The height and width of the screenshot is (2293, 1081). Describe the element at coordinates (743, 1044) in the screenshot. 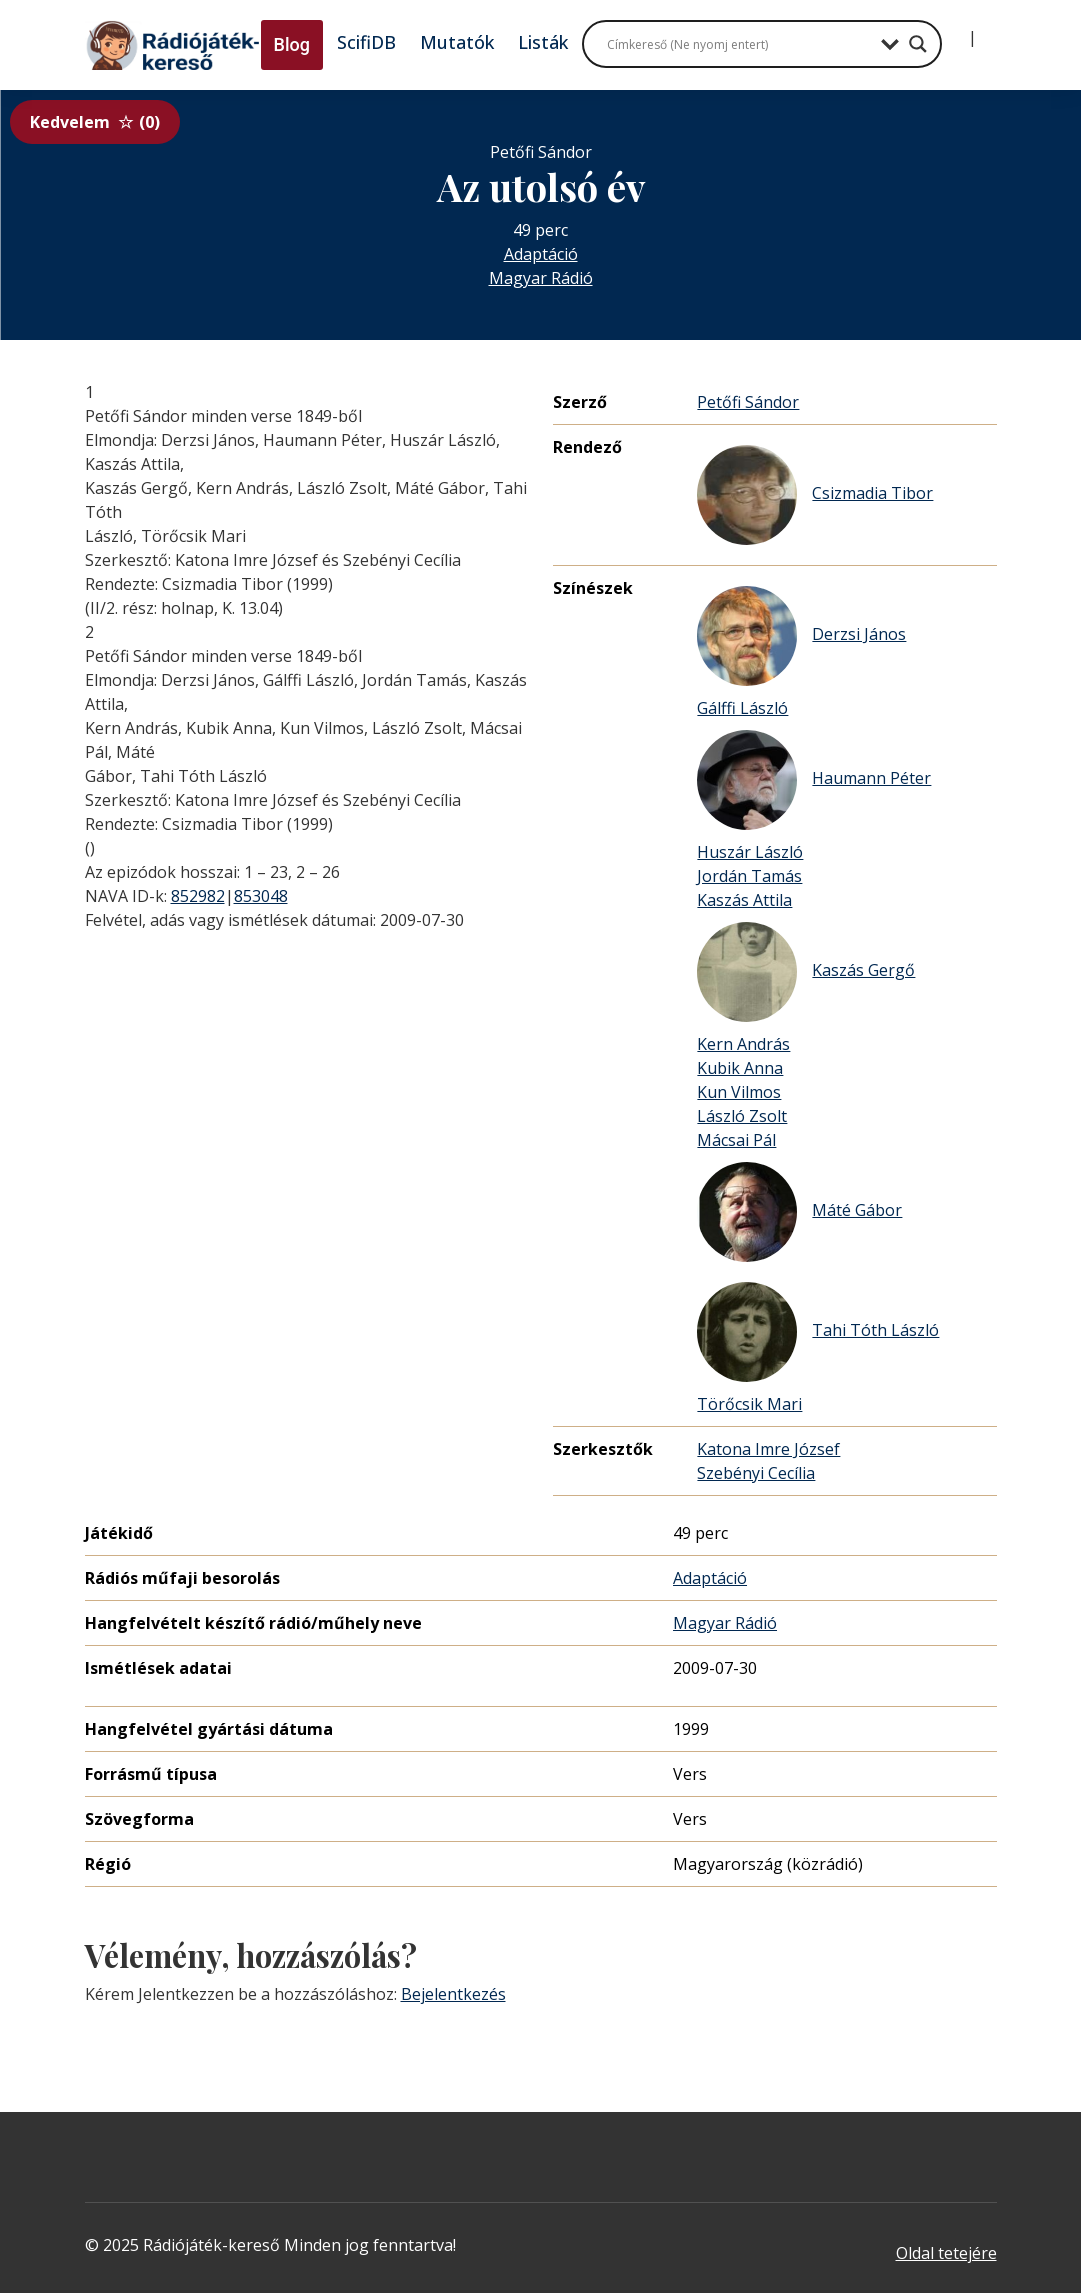

I see `Kern András` at that location.